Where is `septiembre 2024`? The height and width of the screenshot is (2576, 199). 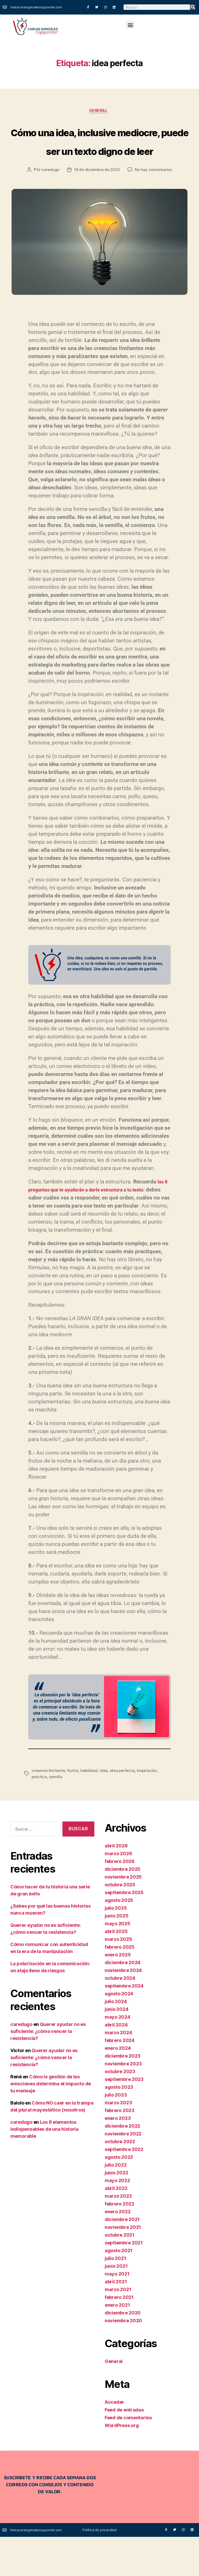 septiembre 2024 is located at coordinates (124, 2024).